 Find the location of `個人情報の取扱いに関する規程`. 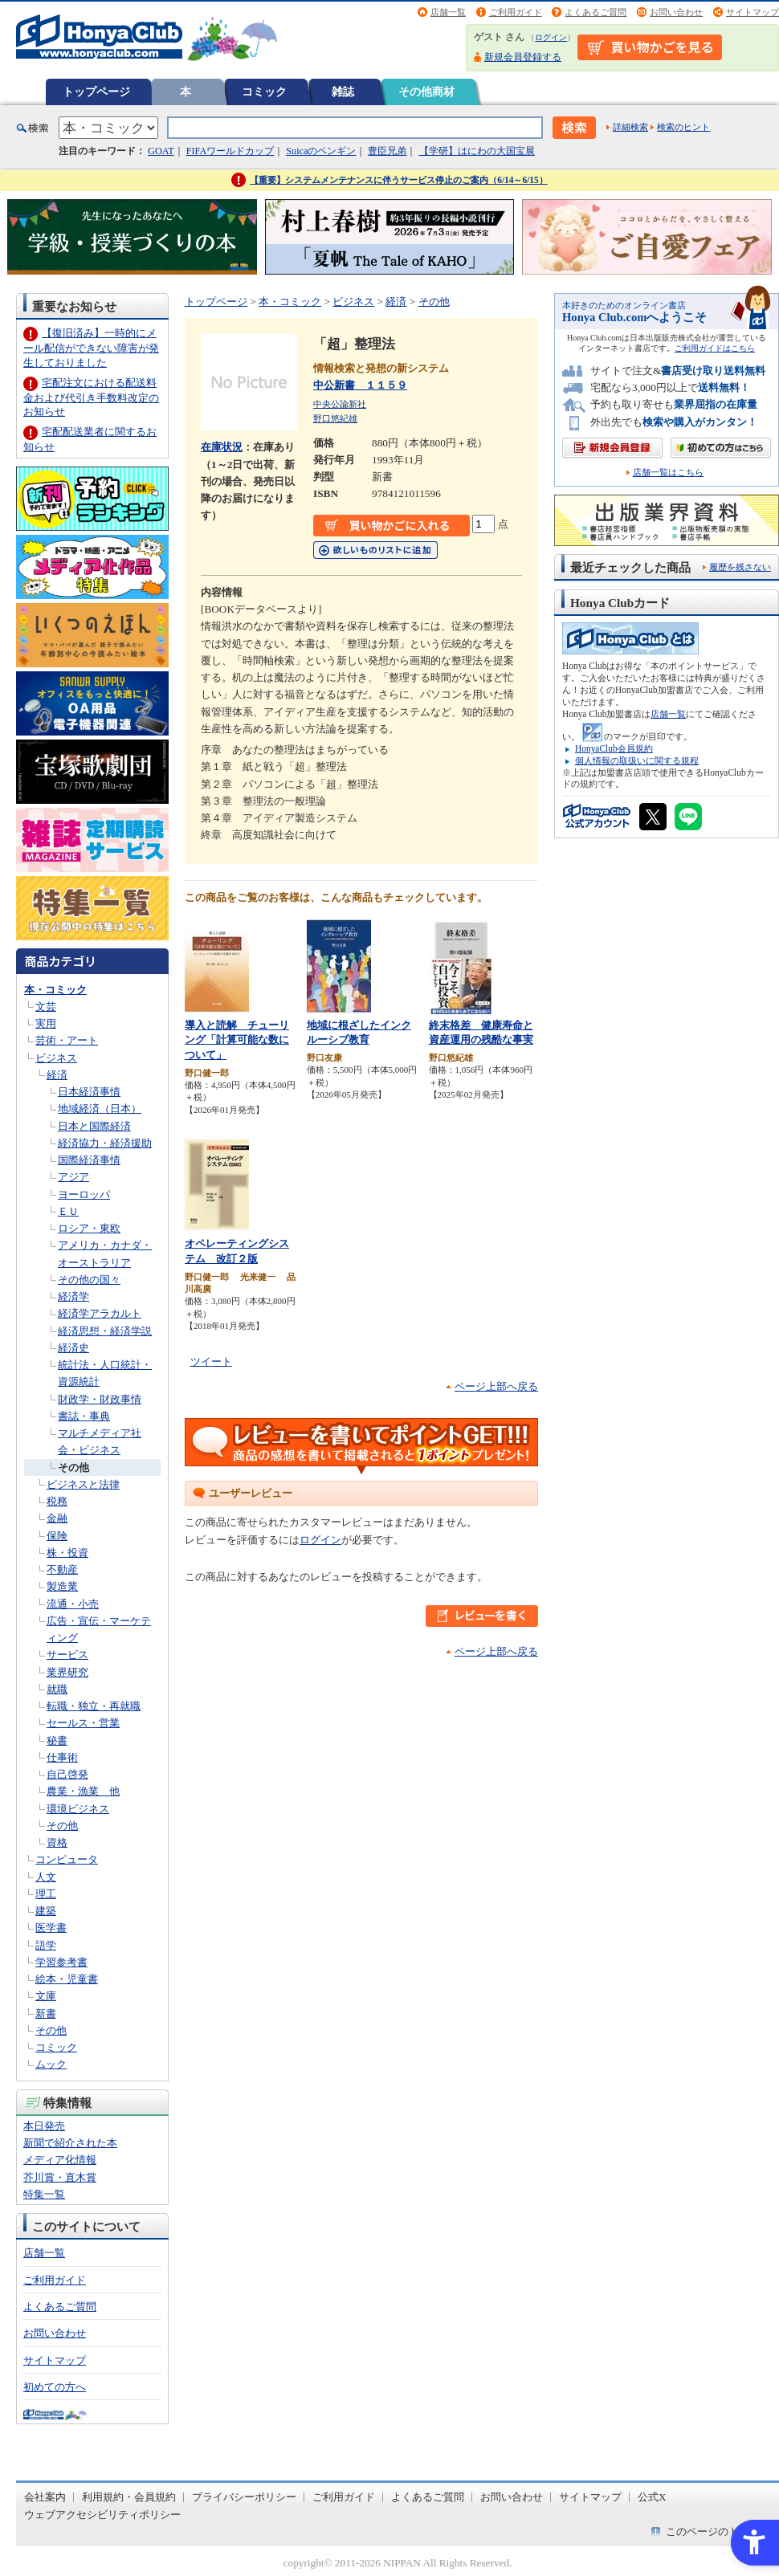

個人情報の取扱いに関する規程 is located at coordinates (637, 760).